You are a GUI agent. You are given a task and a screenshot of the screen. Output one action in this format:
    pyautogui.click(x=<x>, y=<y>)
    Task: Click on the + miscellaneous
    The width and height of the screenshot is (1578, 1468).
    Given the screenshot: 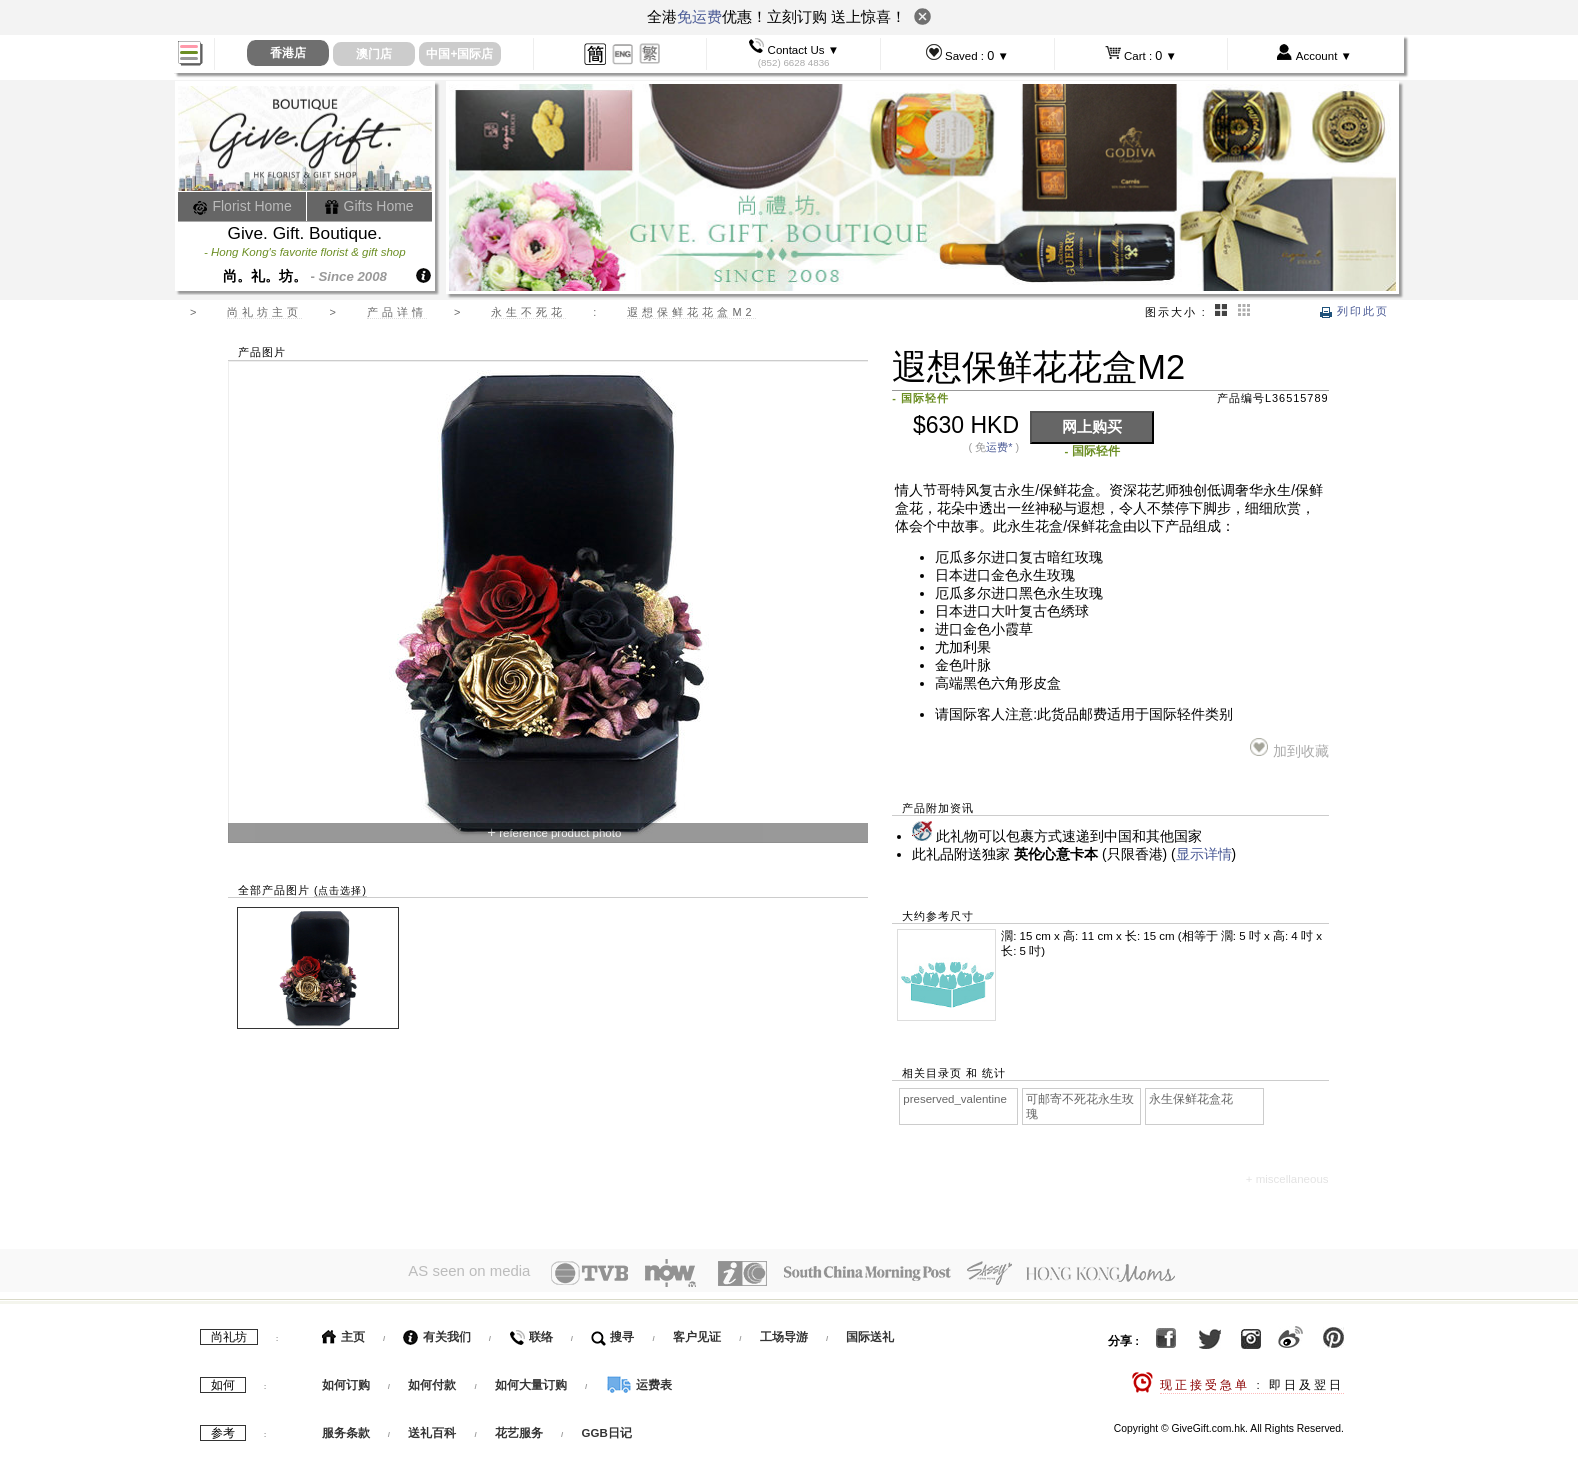 What is the action you would take?
    pyautogui.click(x=1287, y=1179)
    